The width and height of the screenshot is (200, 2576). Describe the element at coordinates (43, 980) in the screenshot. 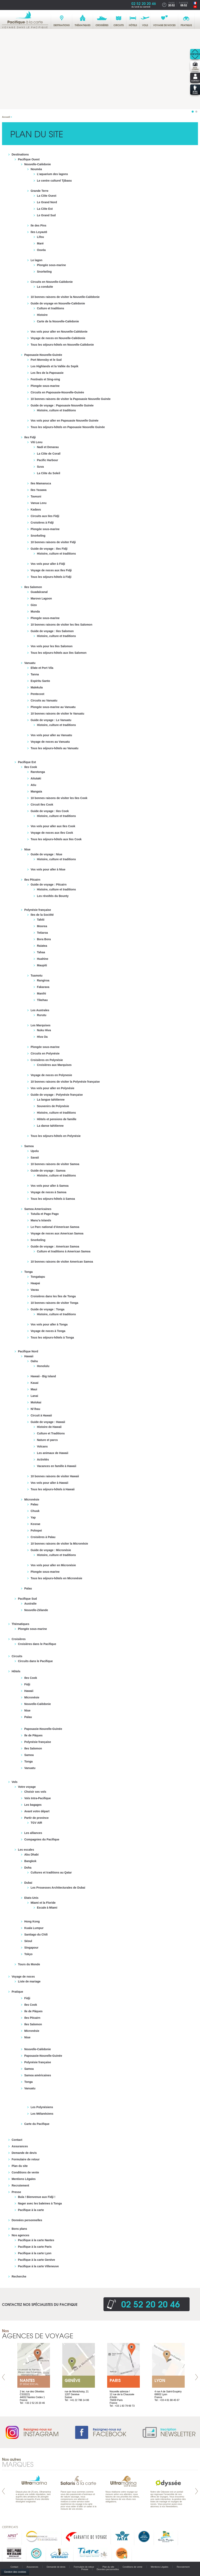

I see `Rangiroa` at that location.